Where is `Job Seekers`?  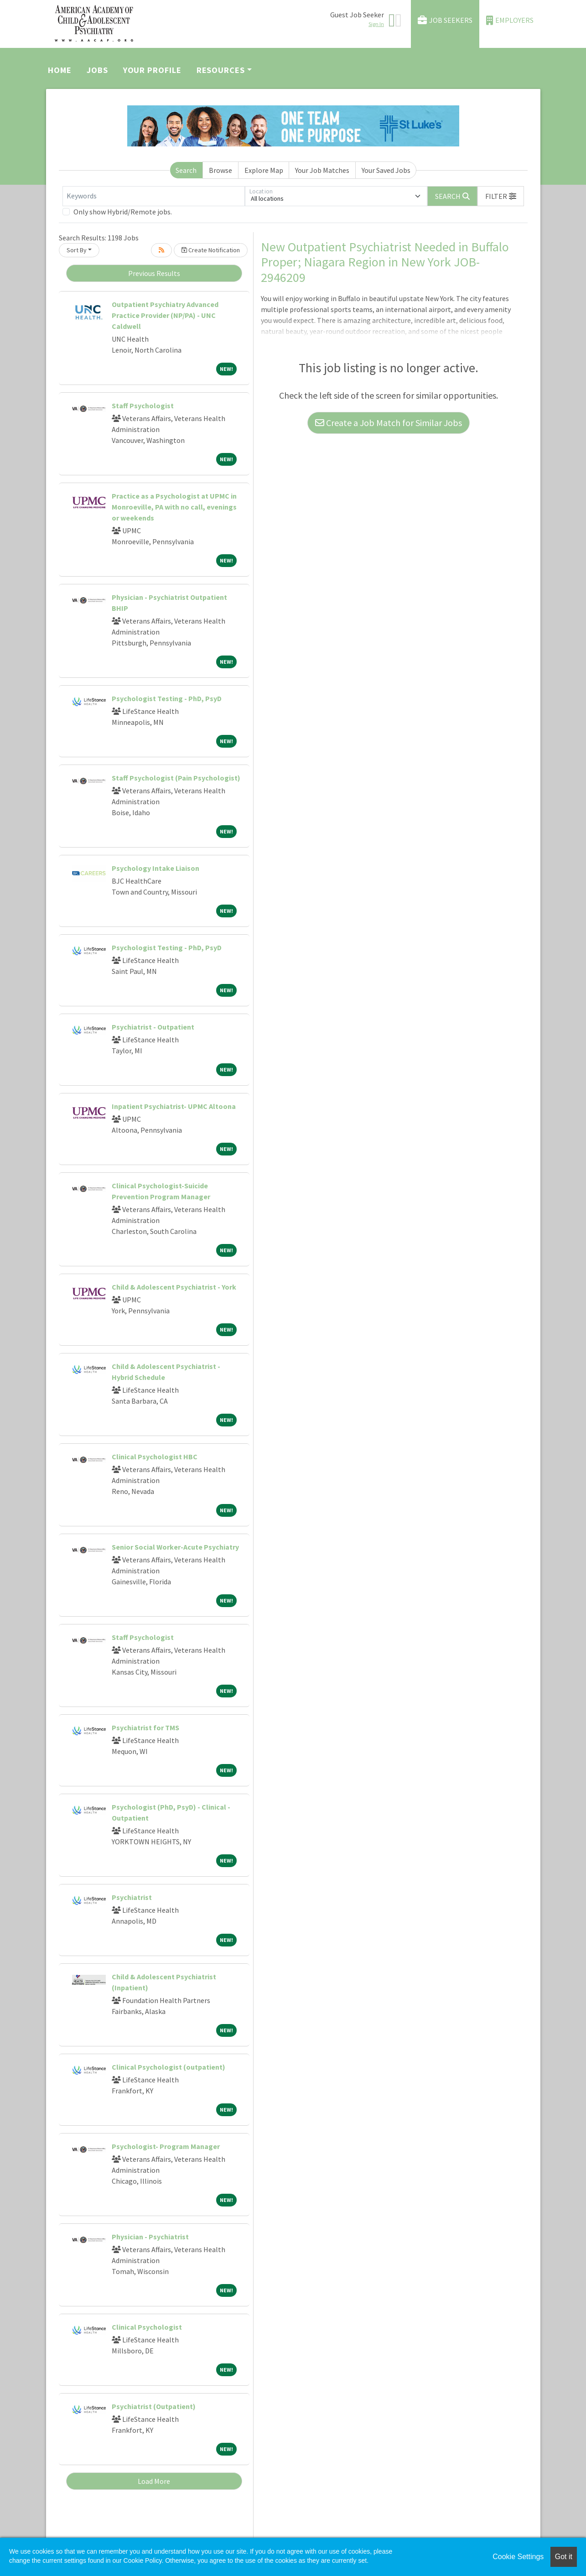 Job Seekers is located at coordinates (445, 20).